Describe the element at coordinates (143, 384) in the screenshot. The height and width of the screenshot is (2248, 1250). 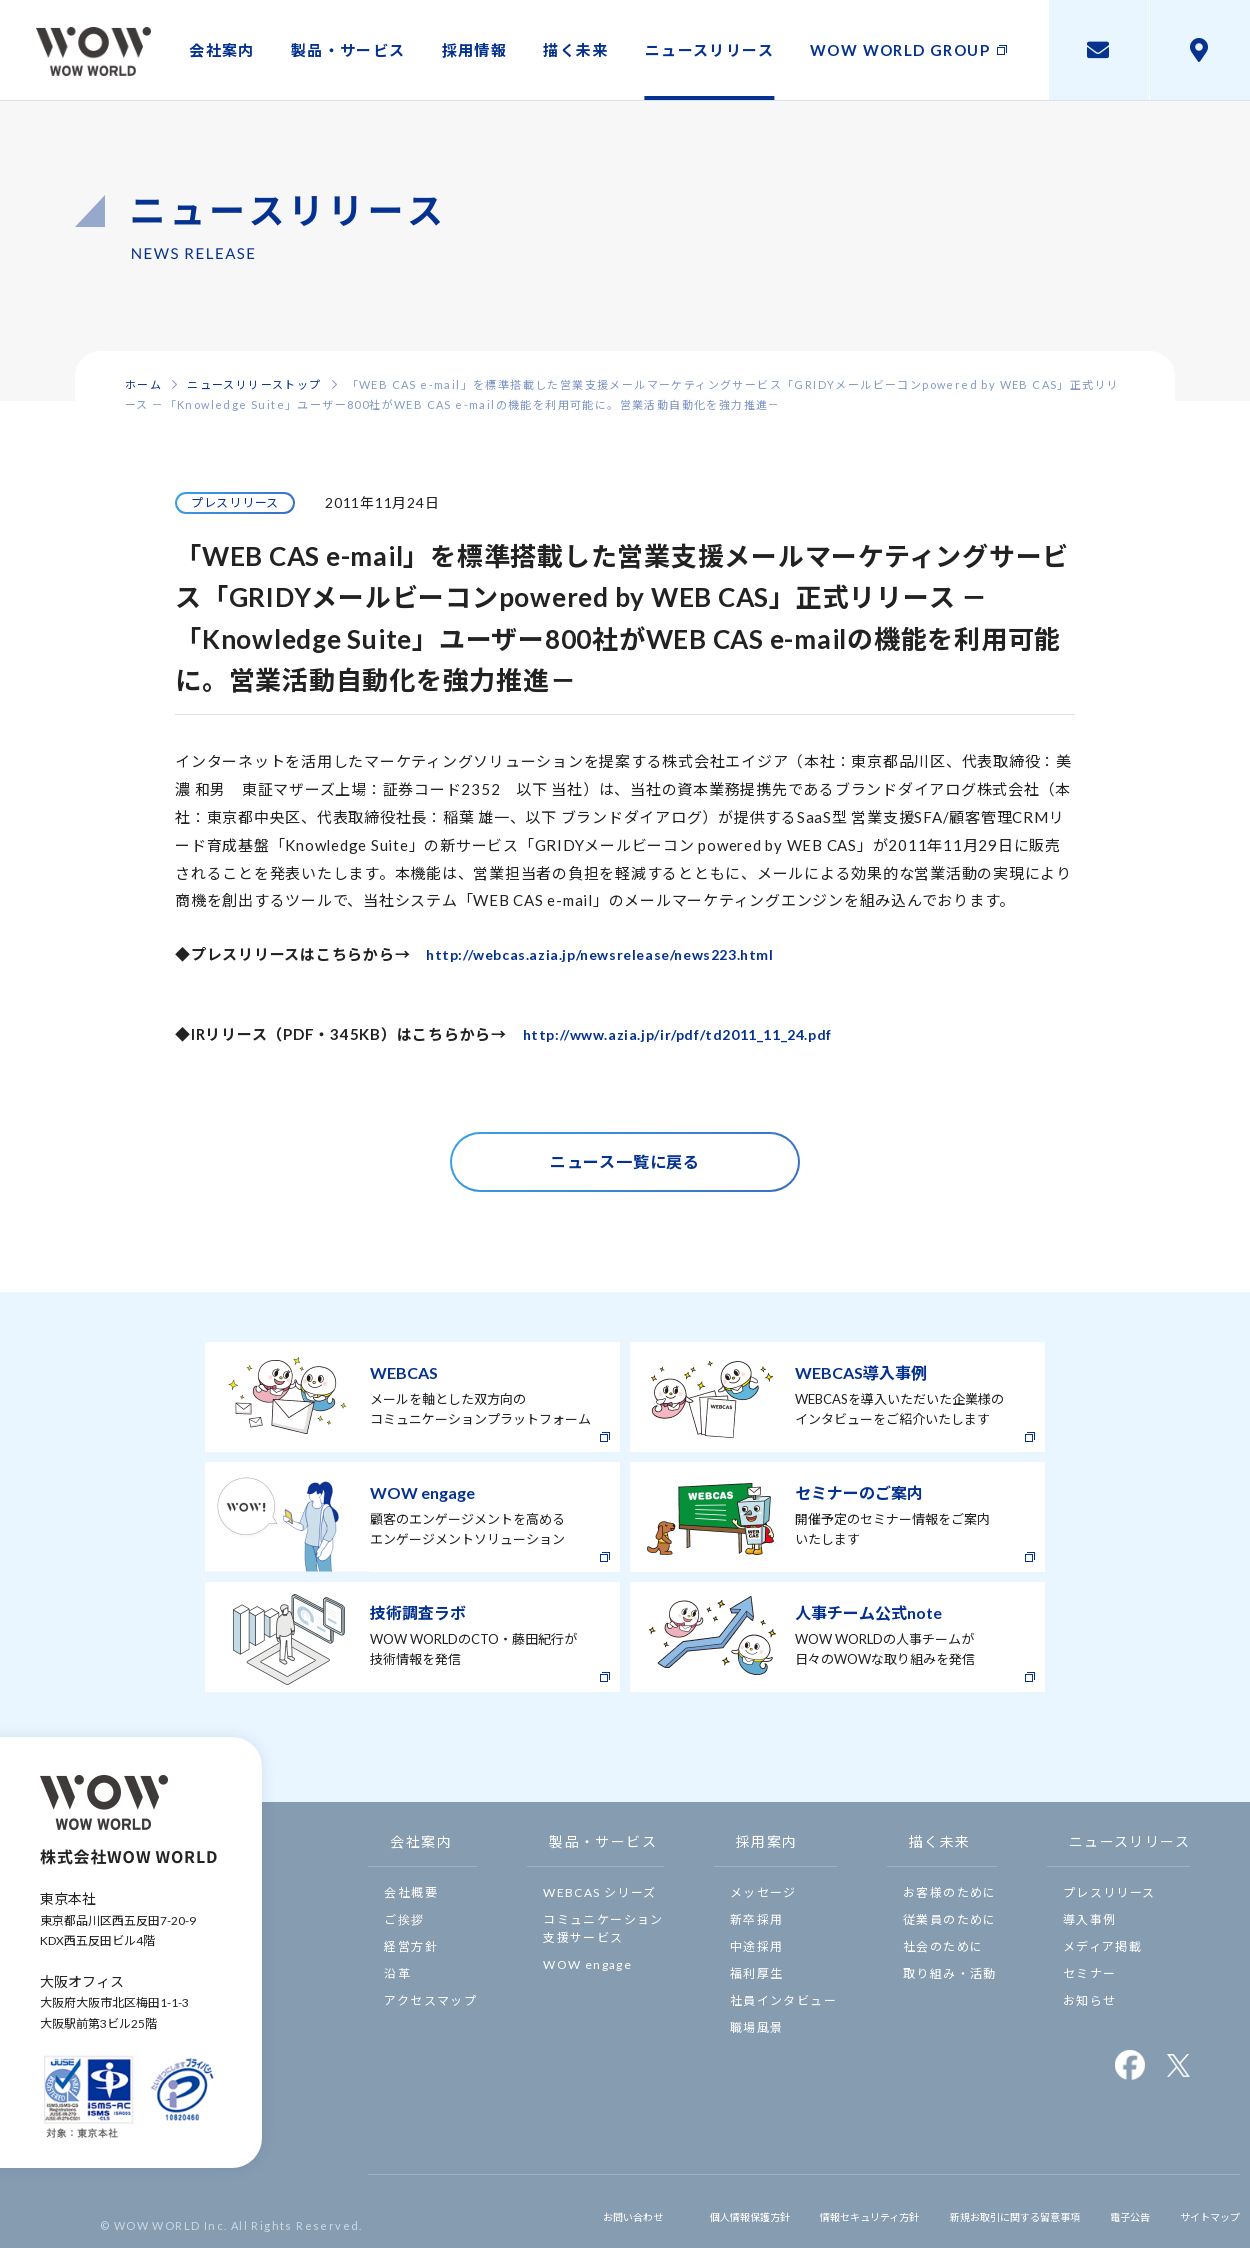
I see `ホーム` at that location.